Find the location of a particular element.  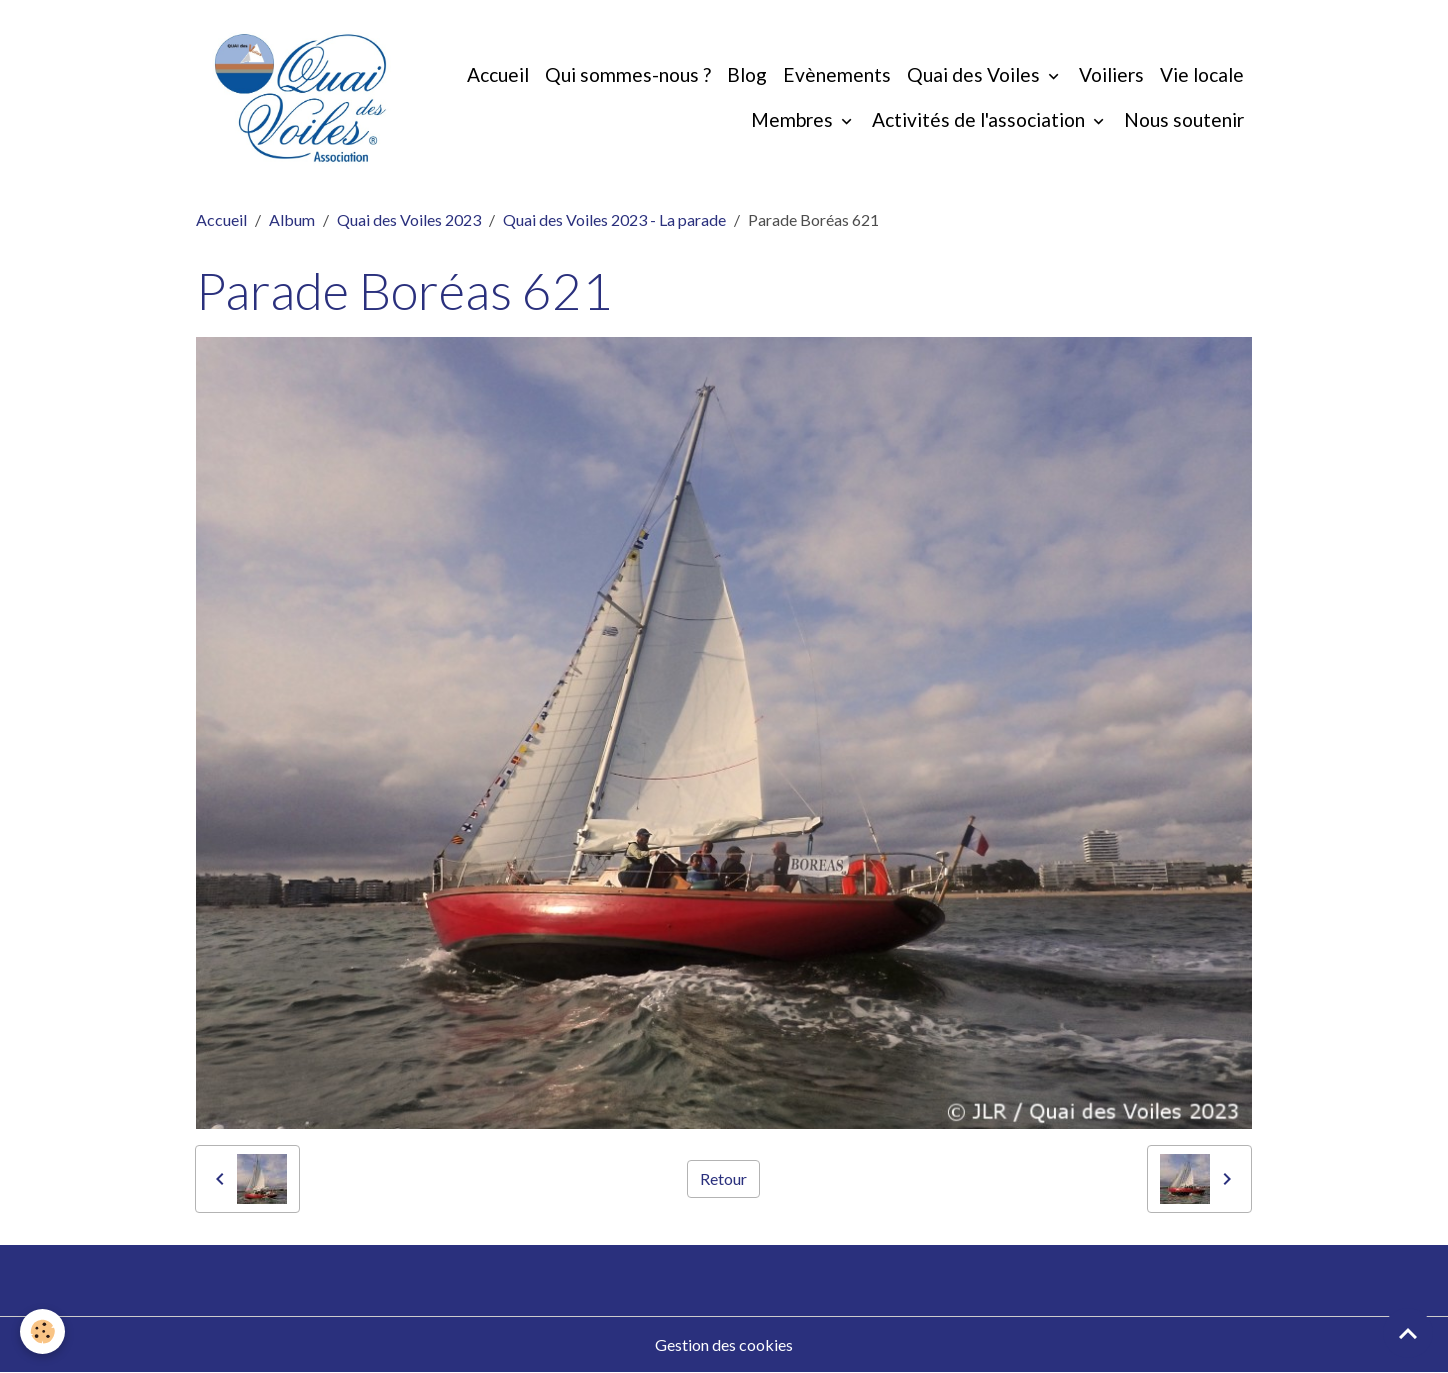

Quai des Voiles 2023 is located at coordinates (409, 219).